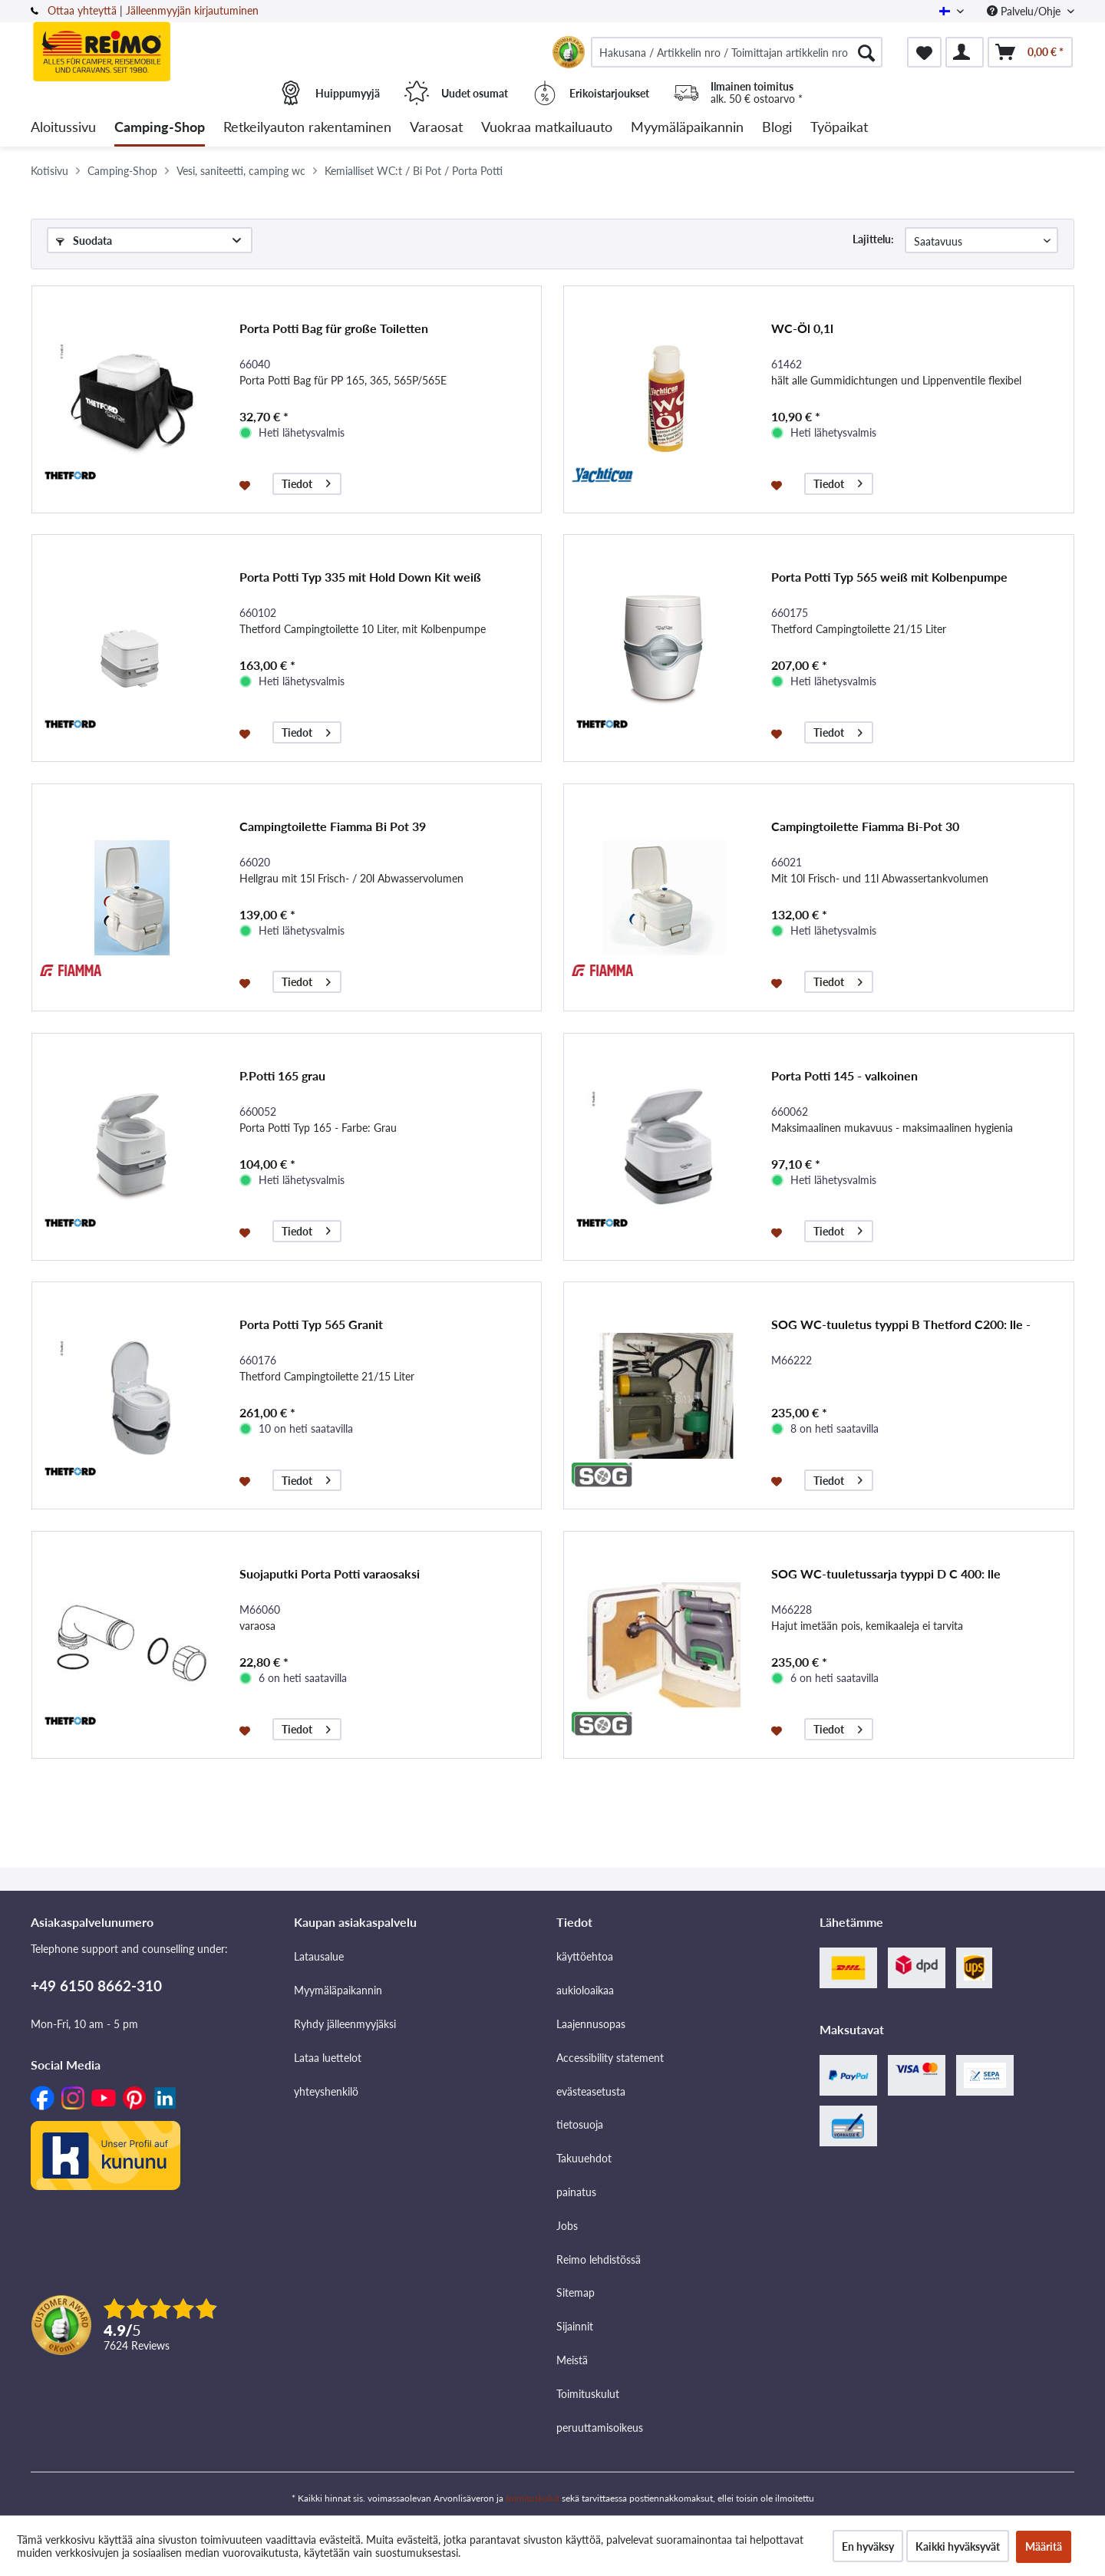 Image resolution: width=1105 pixels, height=2576 pixels. Describe the element at coordinates (924, 52) in the screenshot. I see `[Muistilista]` at that location.